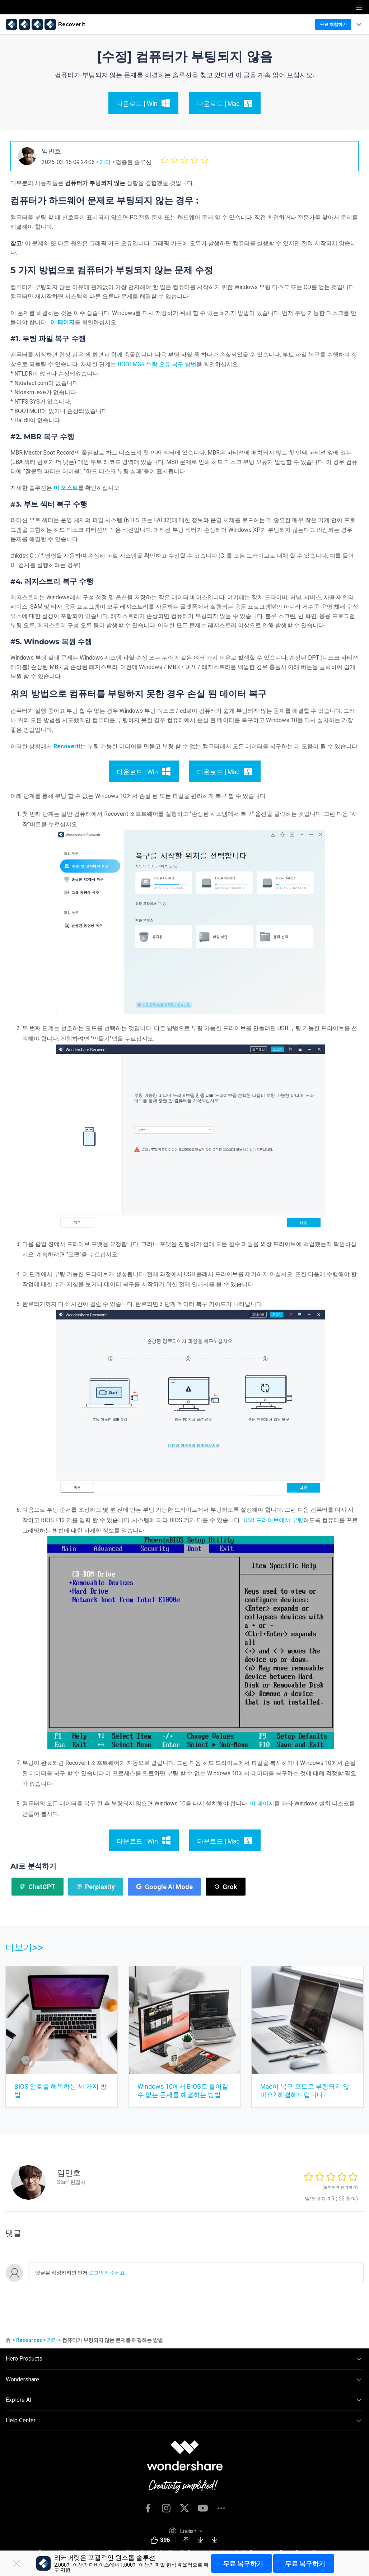 The image size is (369, 2576). Describe the element at coordinates (333, 24) in the screenshot. I see `무료 체험하기` at that location.